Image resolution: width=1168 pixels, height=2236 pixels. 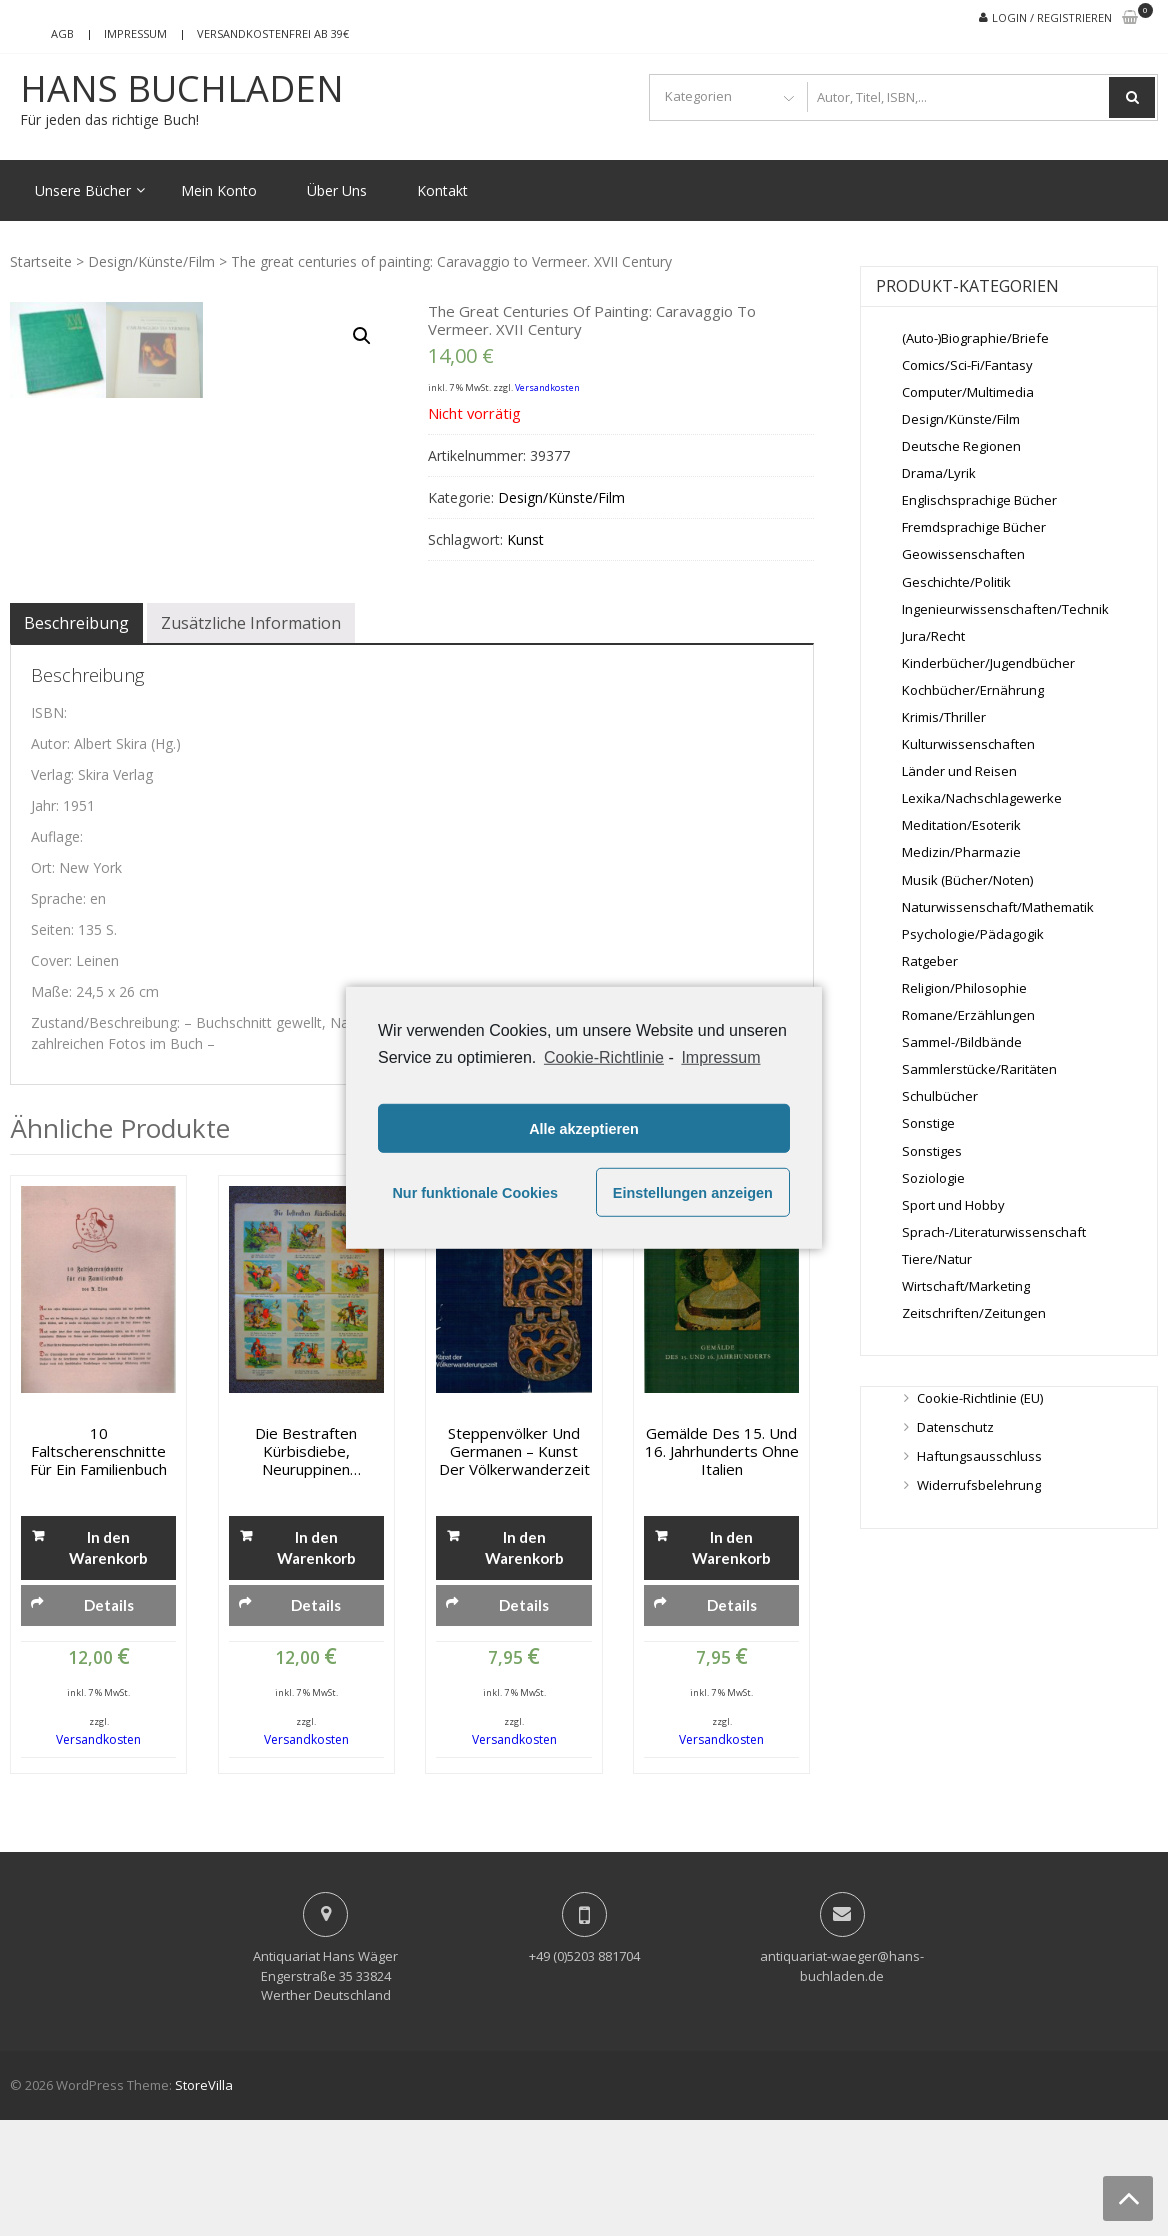 I want to click on Hans Buchladen, so click(x=182, y=89).